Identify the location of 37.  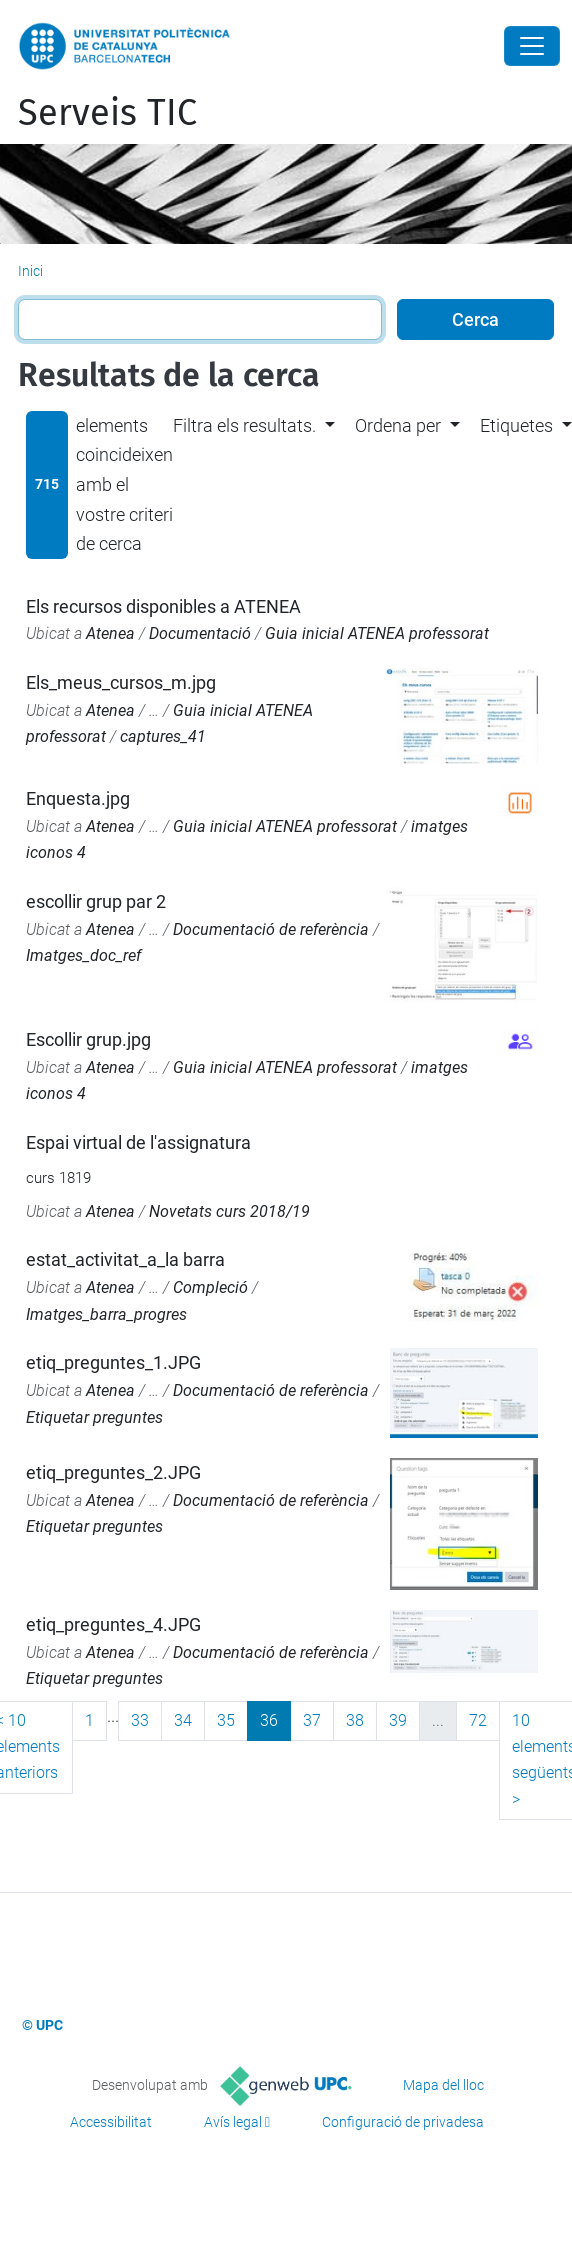
(312, 1720).